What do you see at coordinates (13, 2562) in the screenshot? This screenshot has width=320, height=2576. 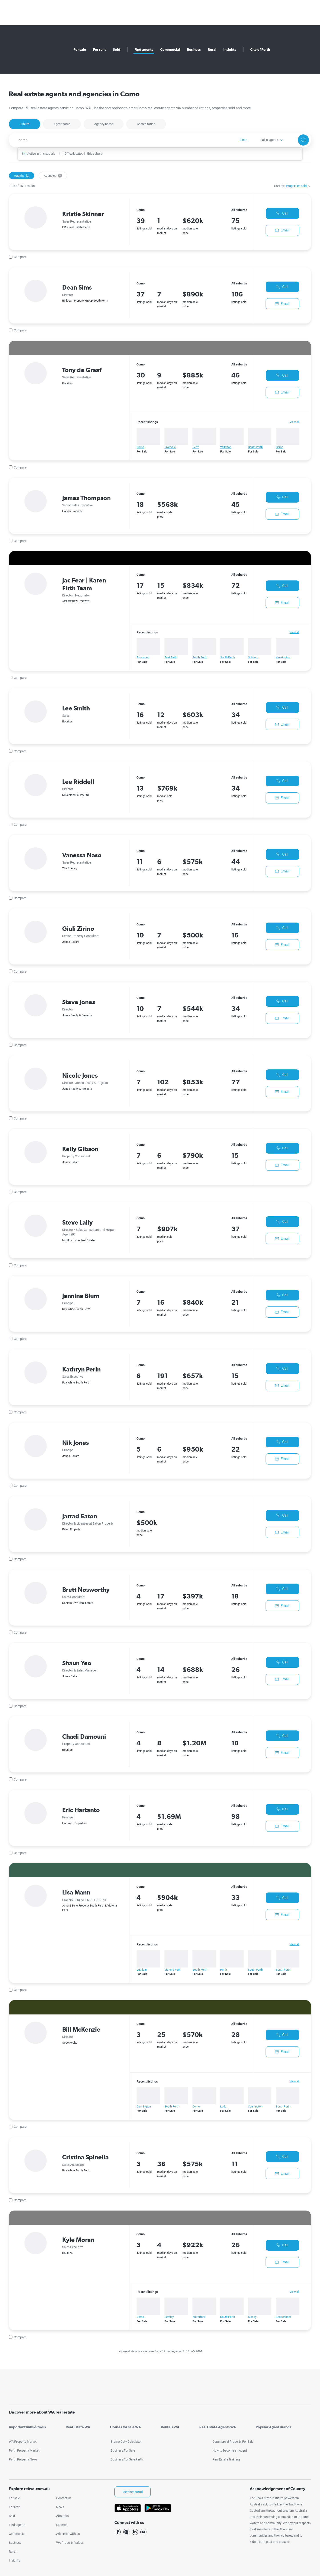 I see `Privacy` at bounding box center [13, 2562].